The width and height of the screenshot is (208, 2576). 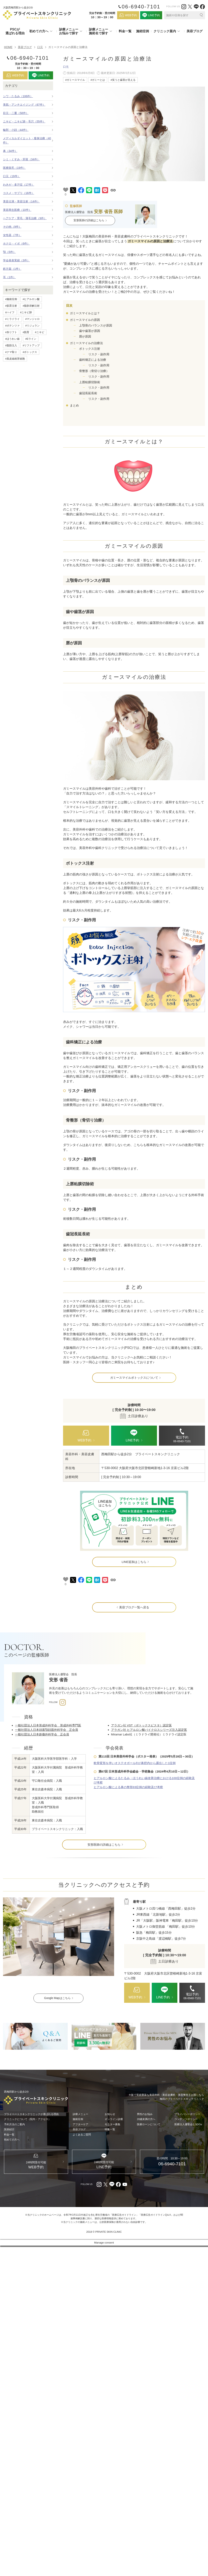 I want to click on リスク・副作用, so click(x=98, y=354).